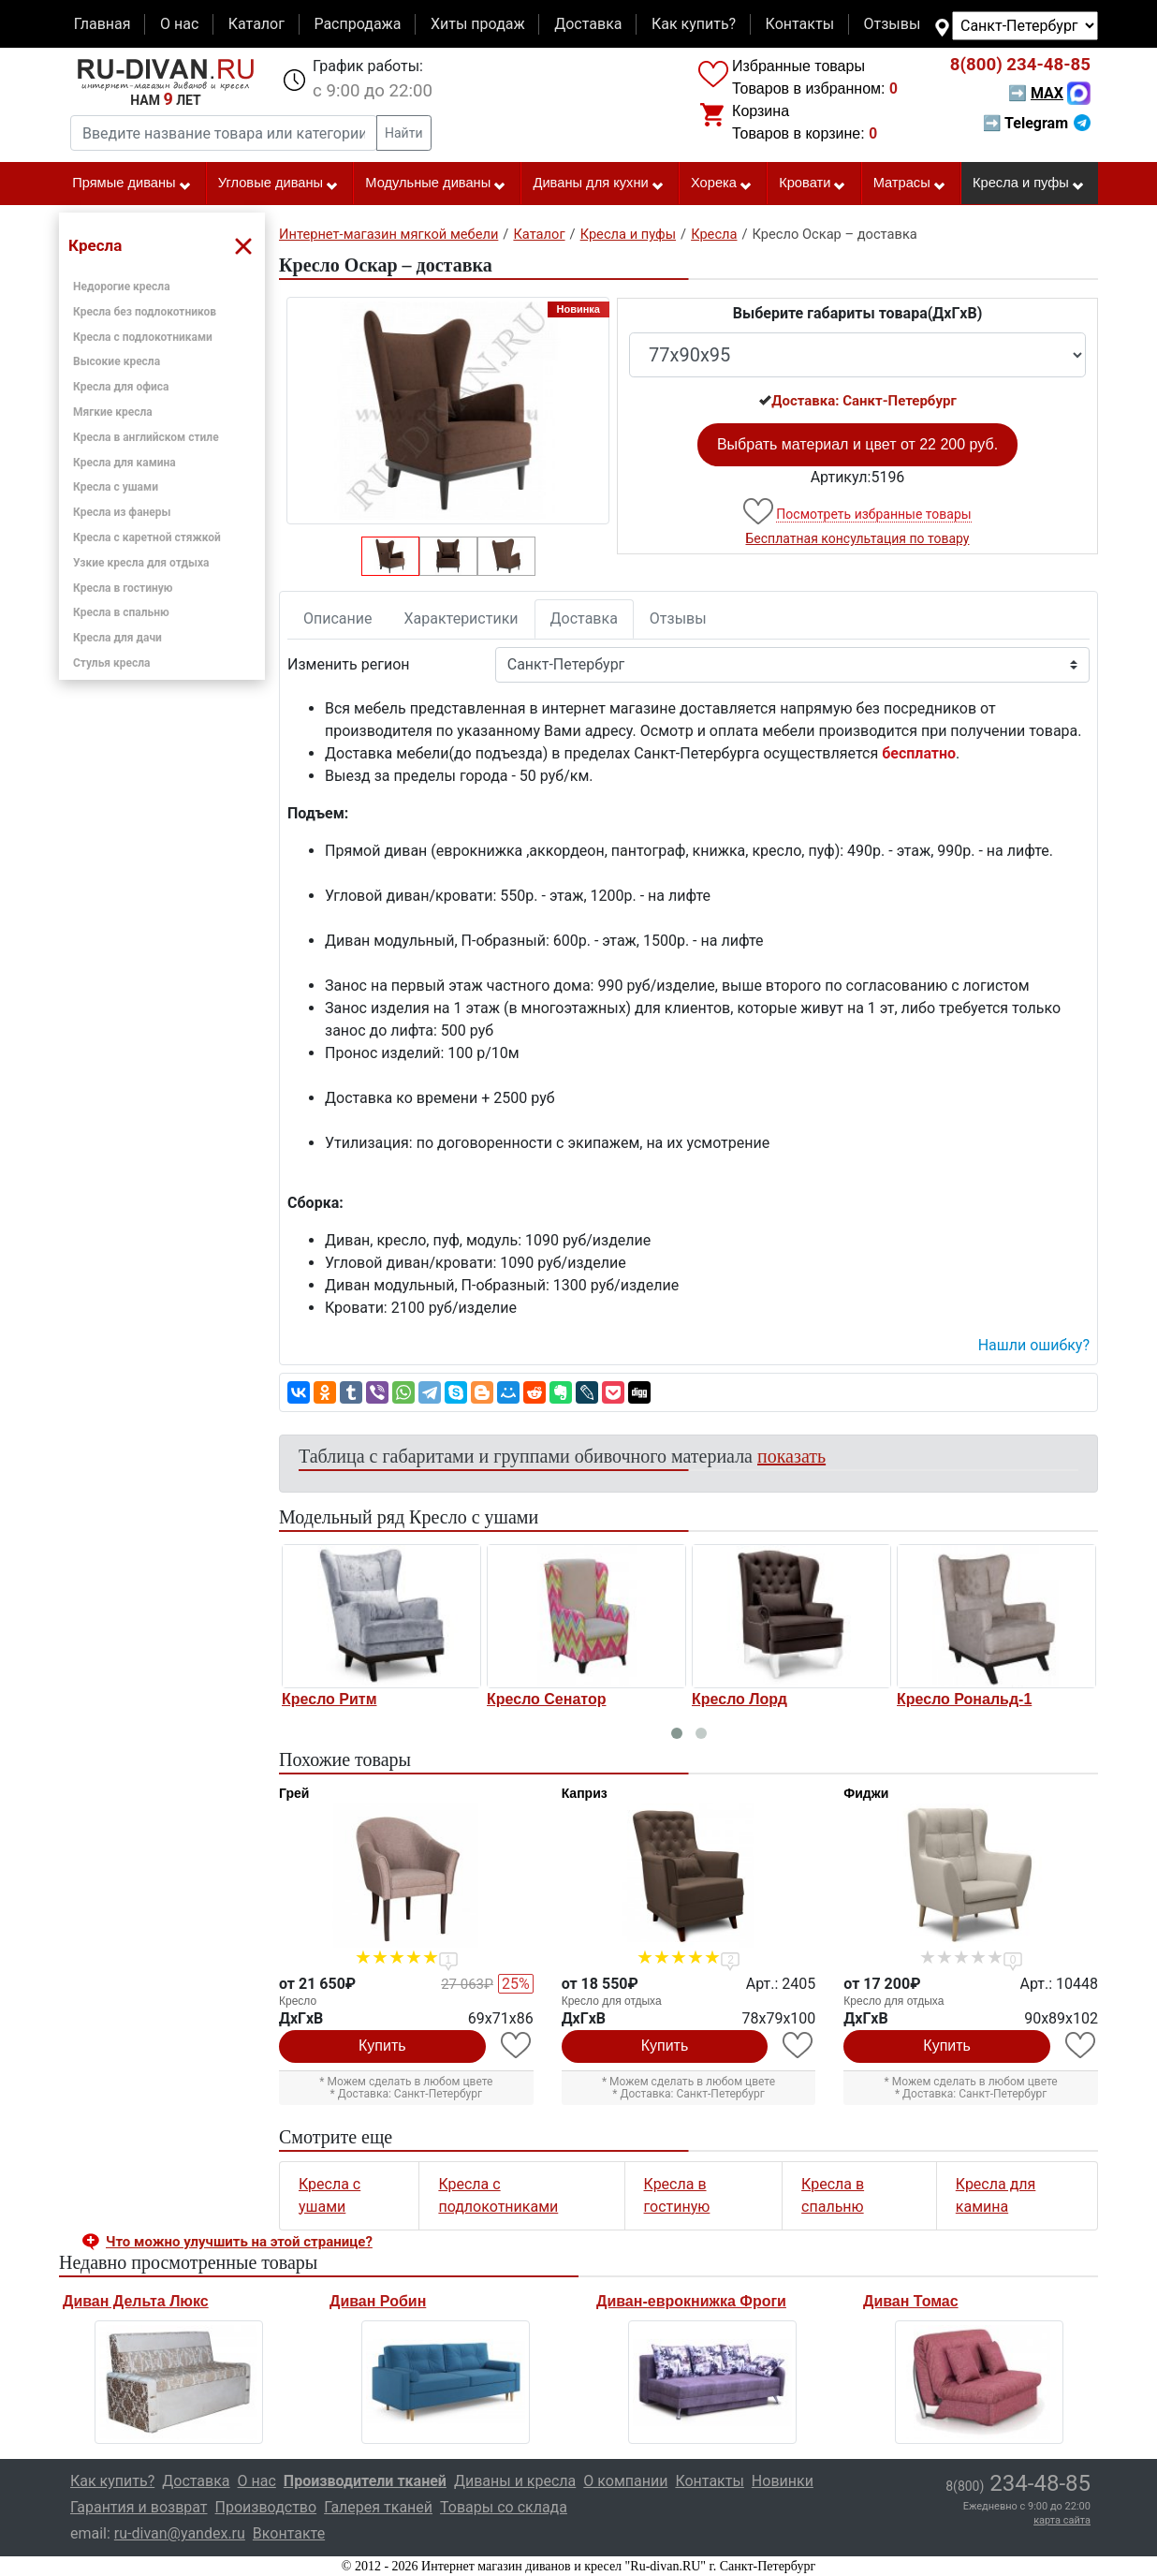  Describe the element at coordinates (123, 588) in the screenshot. I see `Кресла в гостиную` at that location.